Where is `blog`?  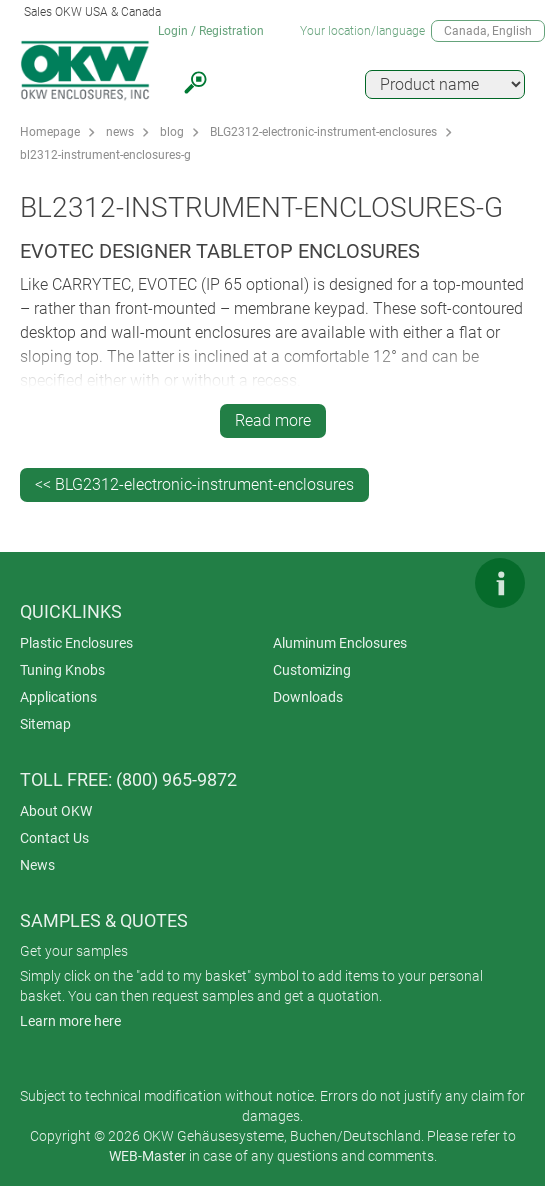
blog is located at coordinates (172, 132).